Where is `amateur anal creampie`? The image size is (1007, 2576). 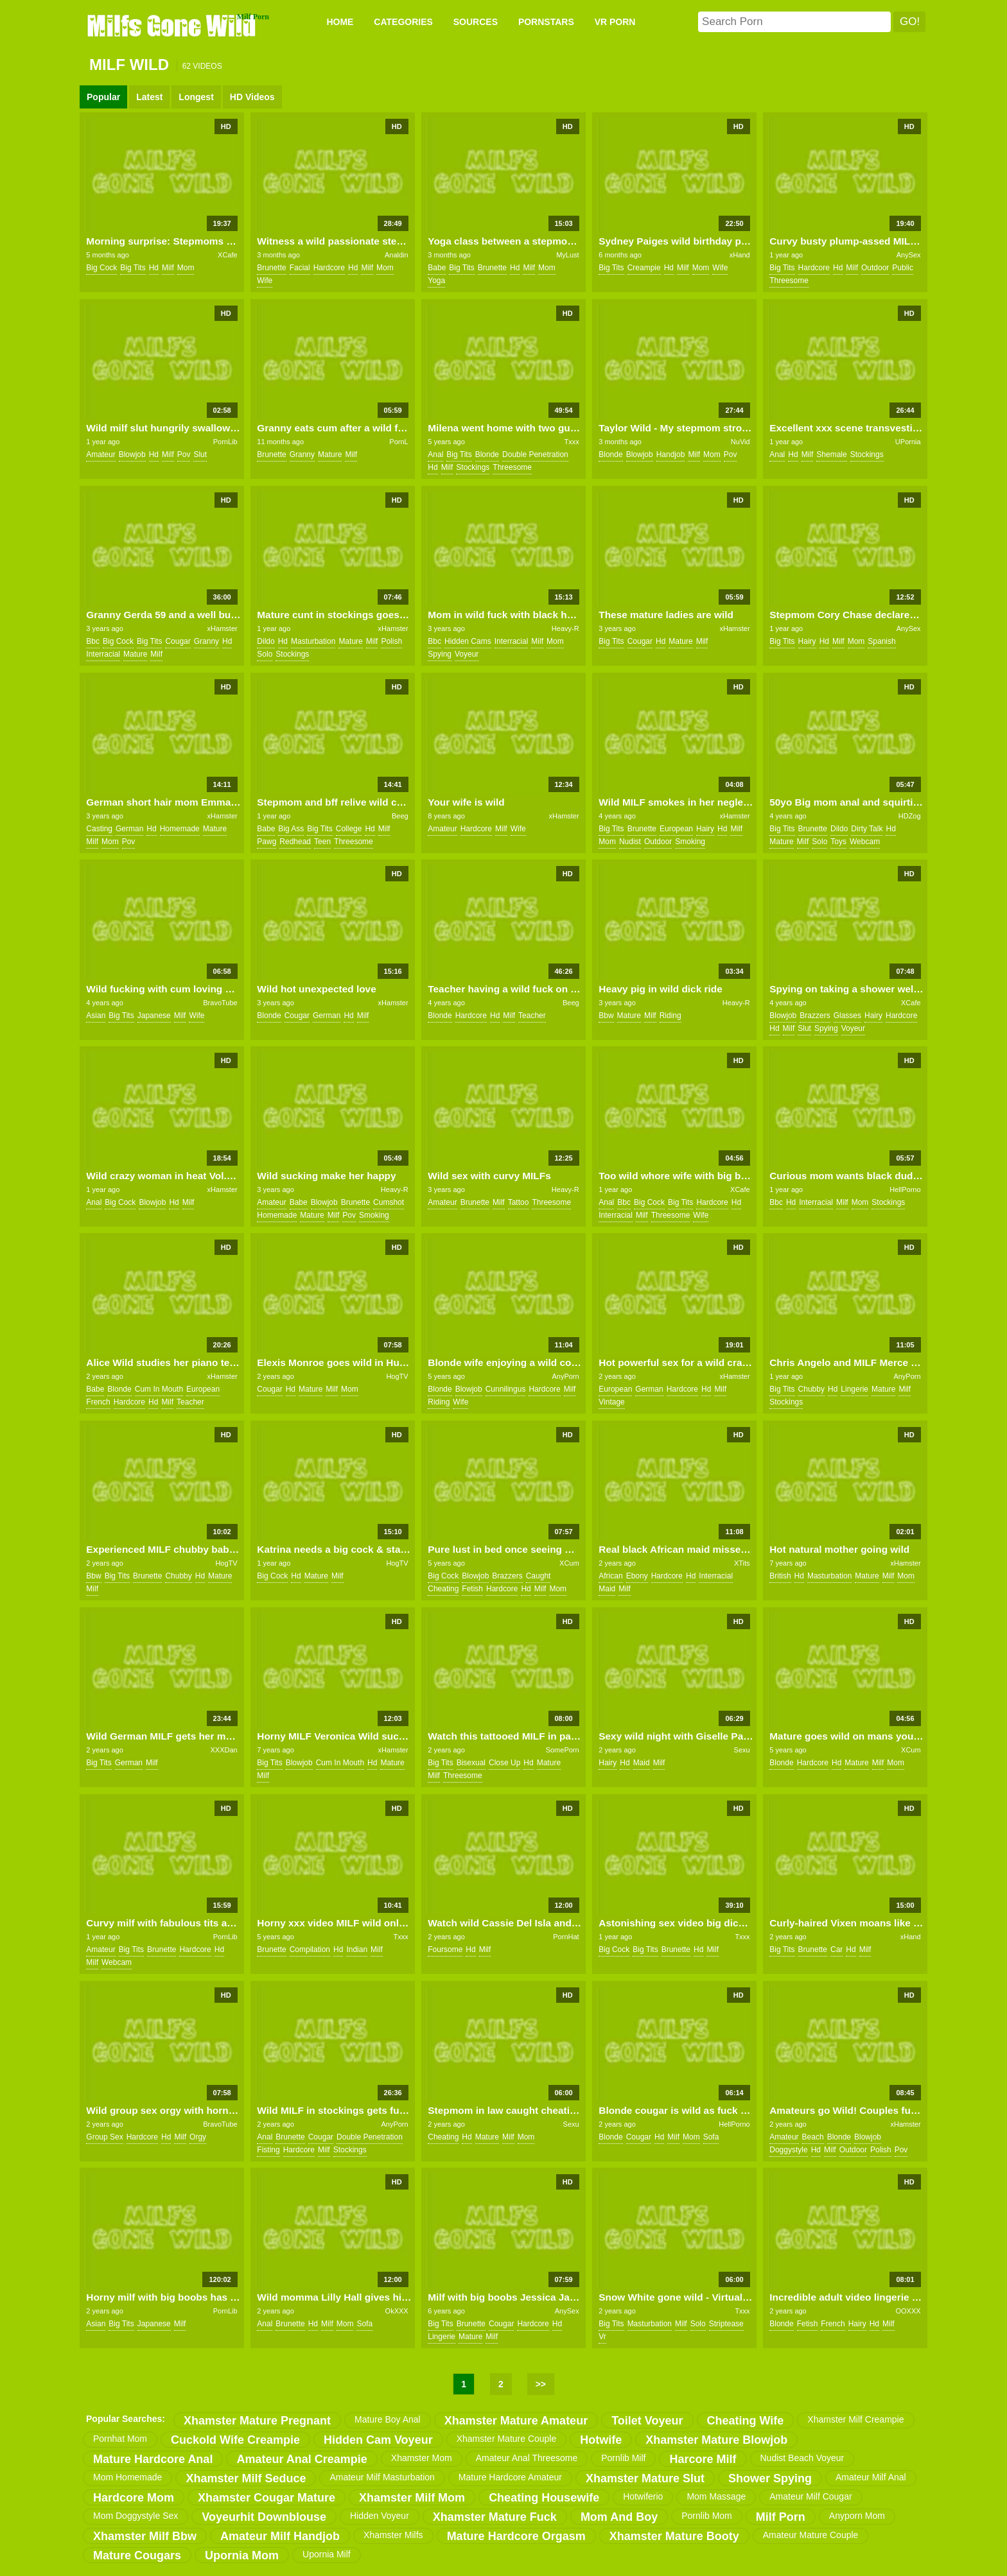
amateur anal creampie is located at coordinates (301, 2459).